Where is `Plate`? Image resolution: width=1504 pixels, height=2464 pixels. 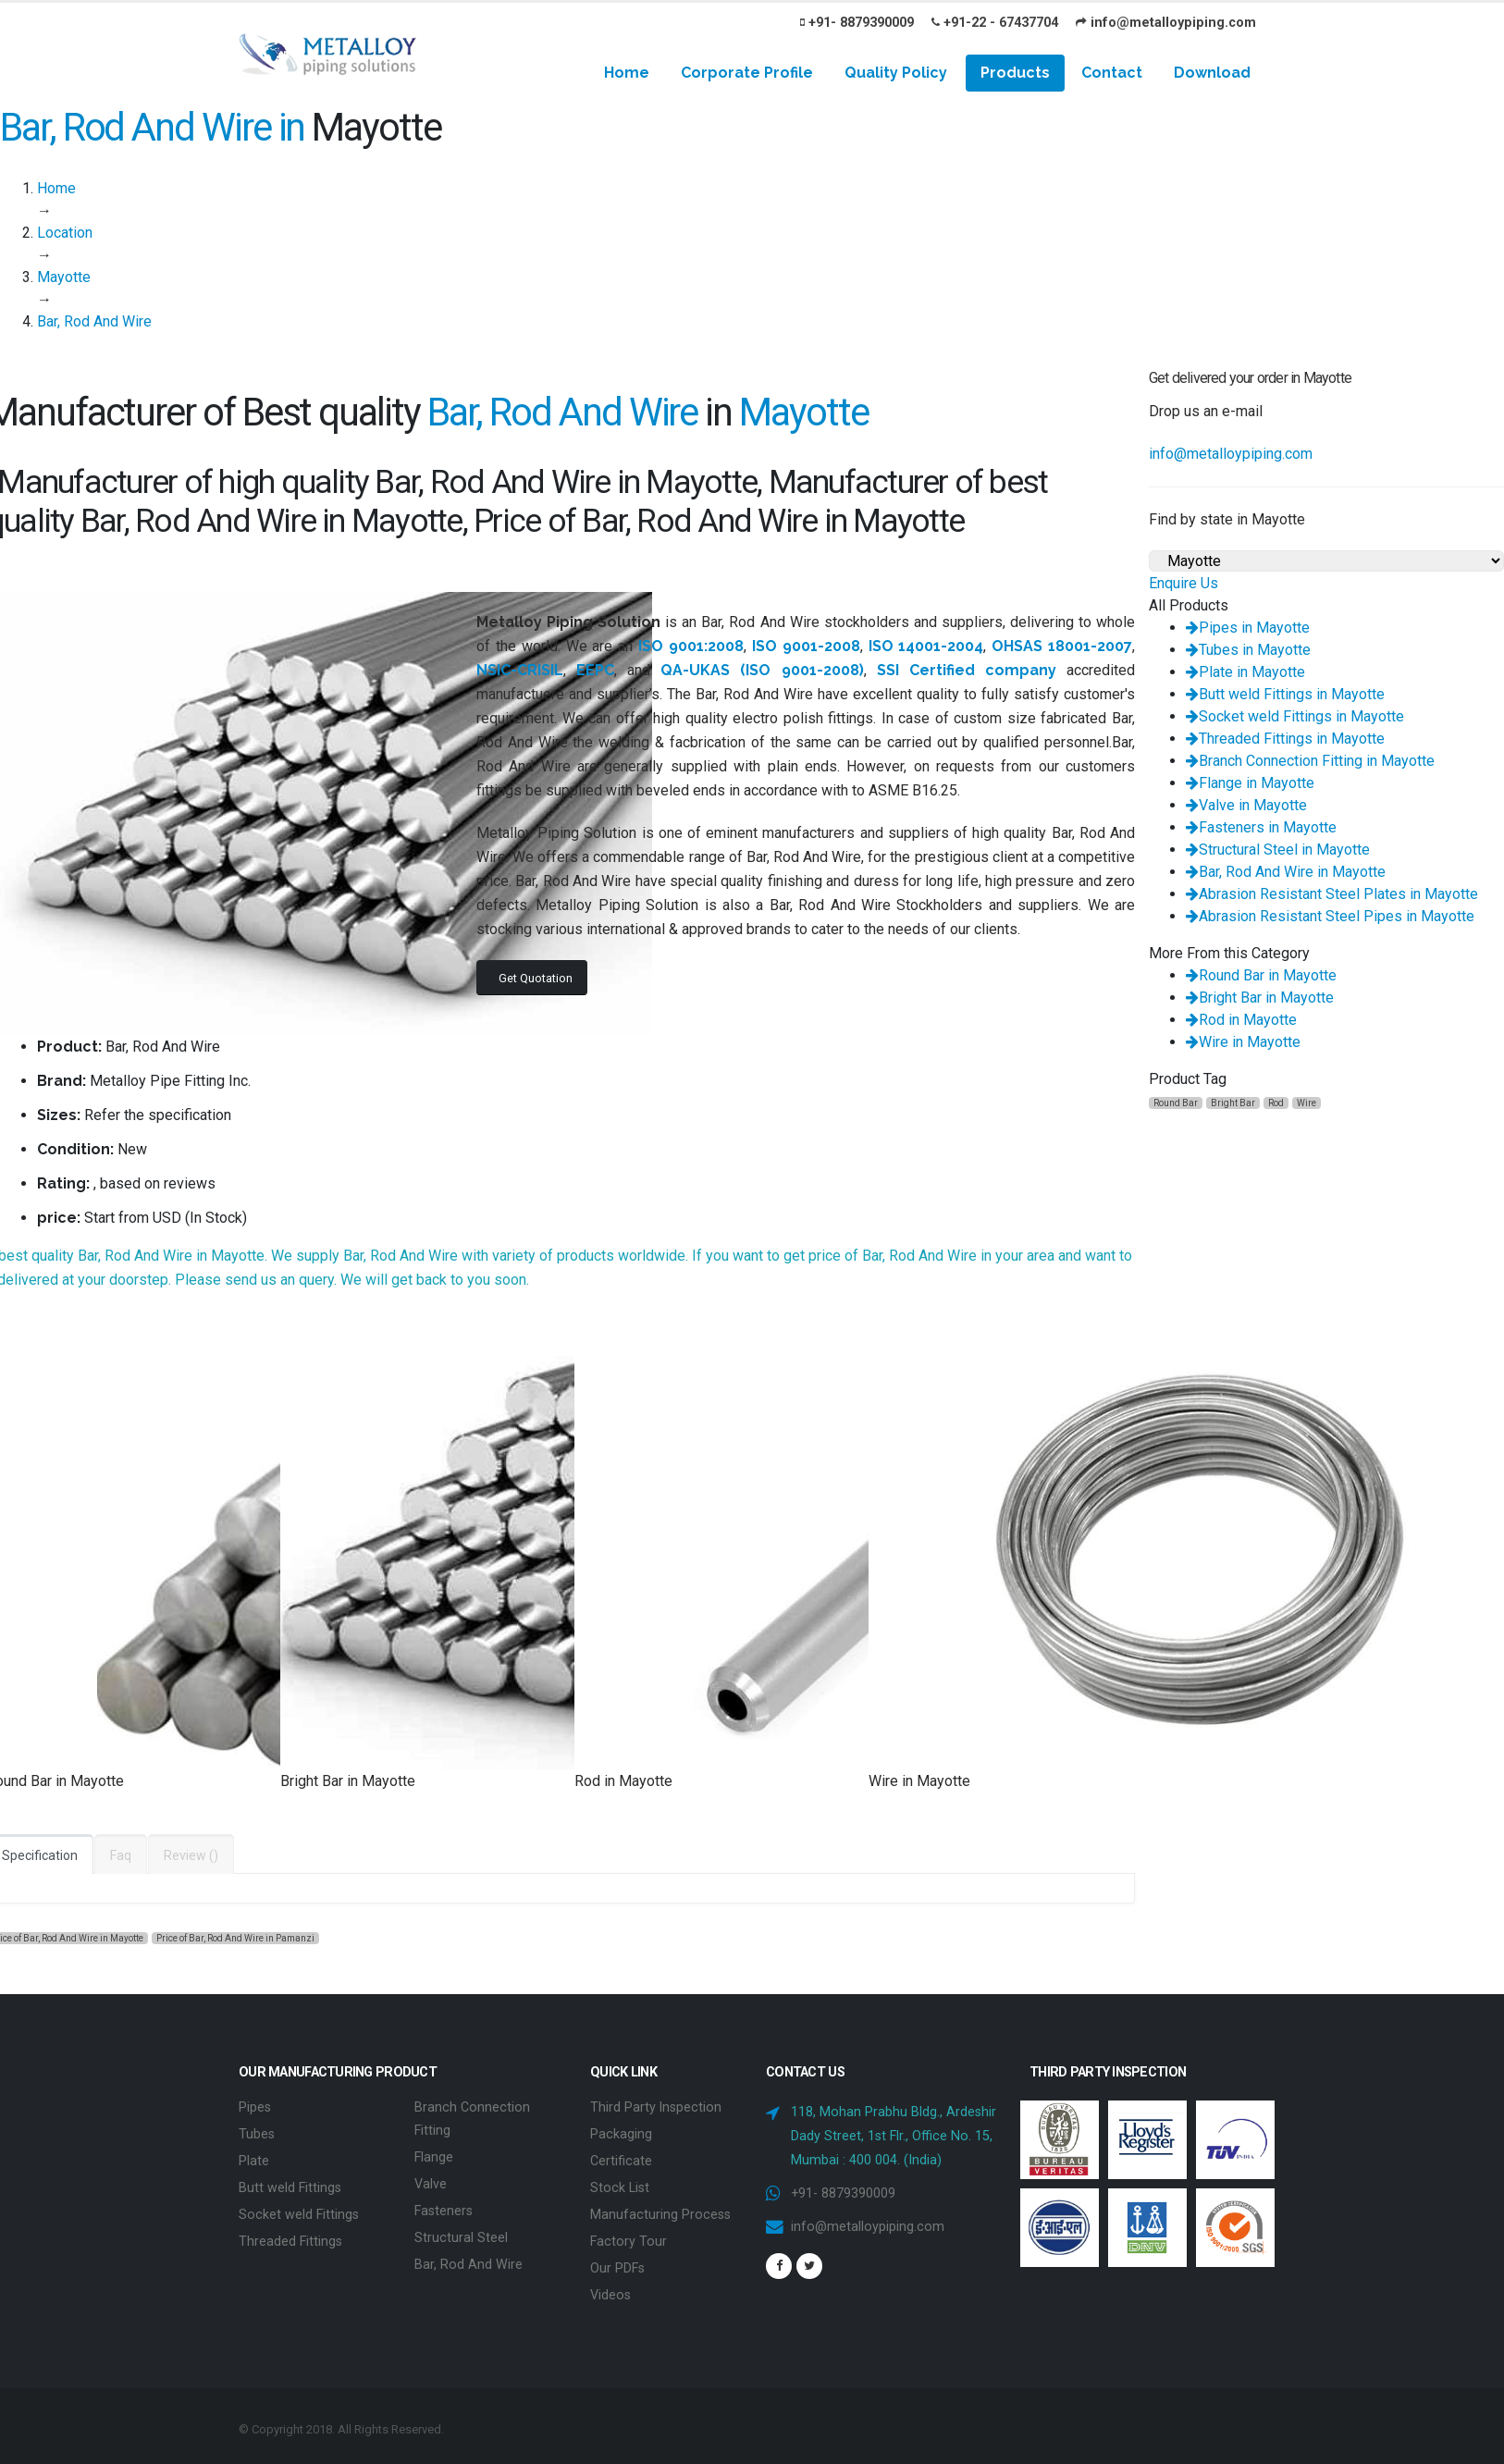 Plate is located at coordinates (254, 2158).